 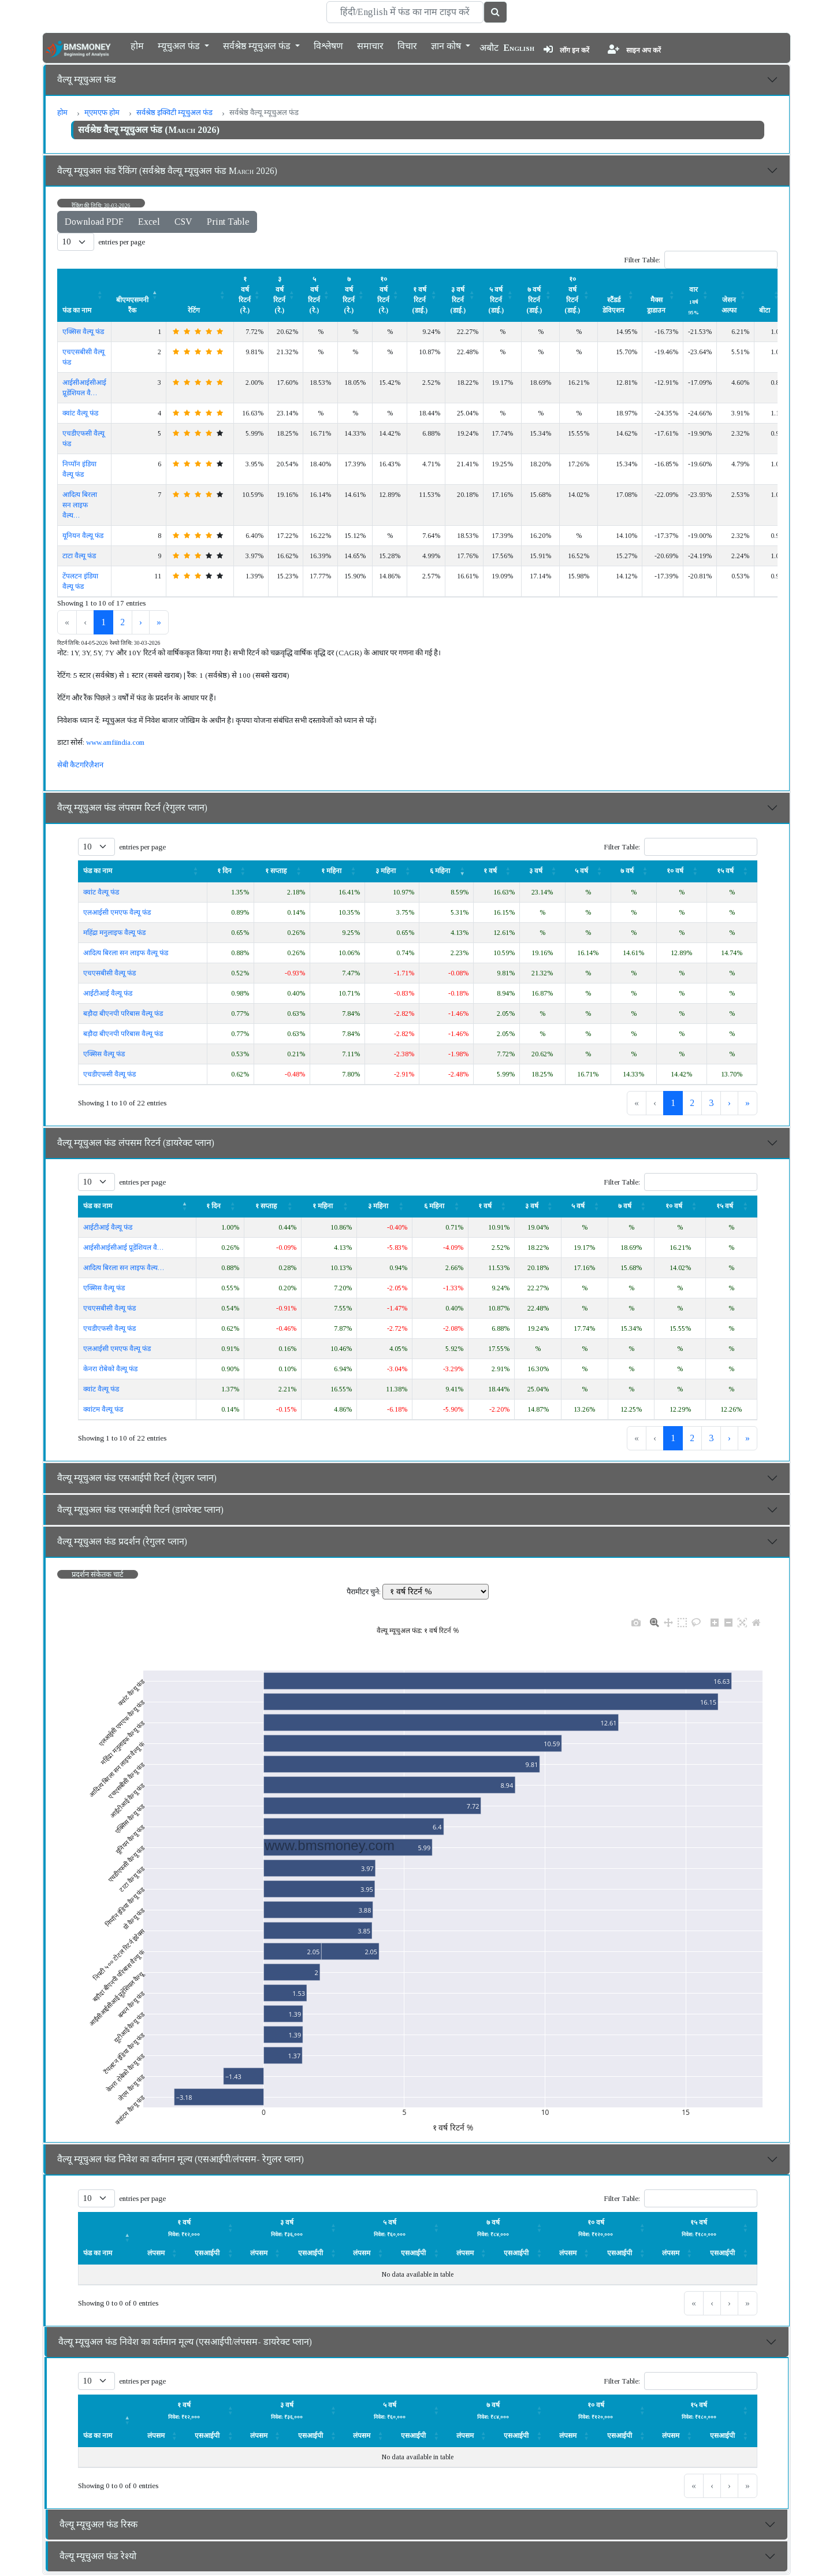 What do you see at coordinates (102, 112) in the screenshot?
I see `म्एमएफ होम` at bounding box center [102, 112].